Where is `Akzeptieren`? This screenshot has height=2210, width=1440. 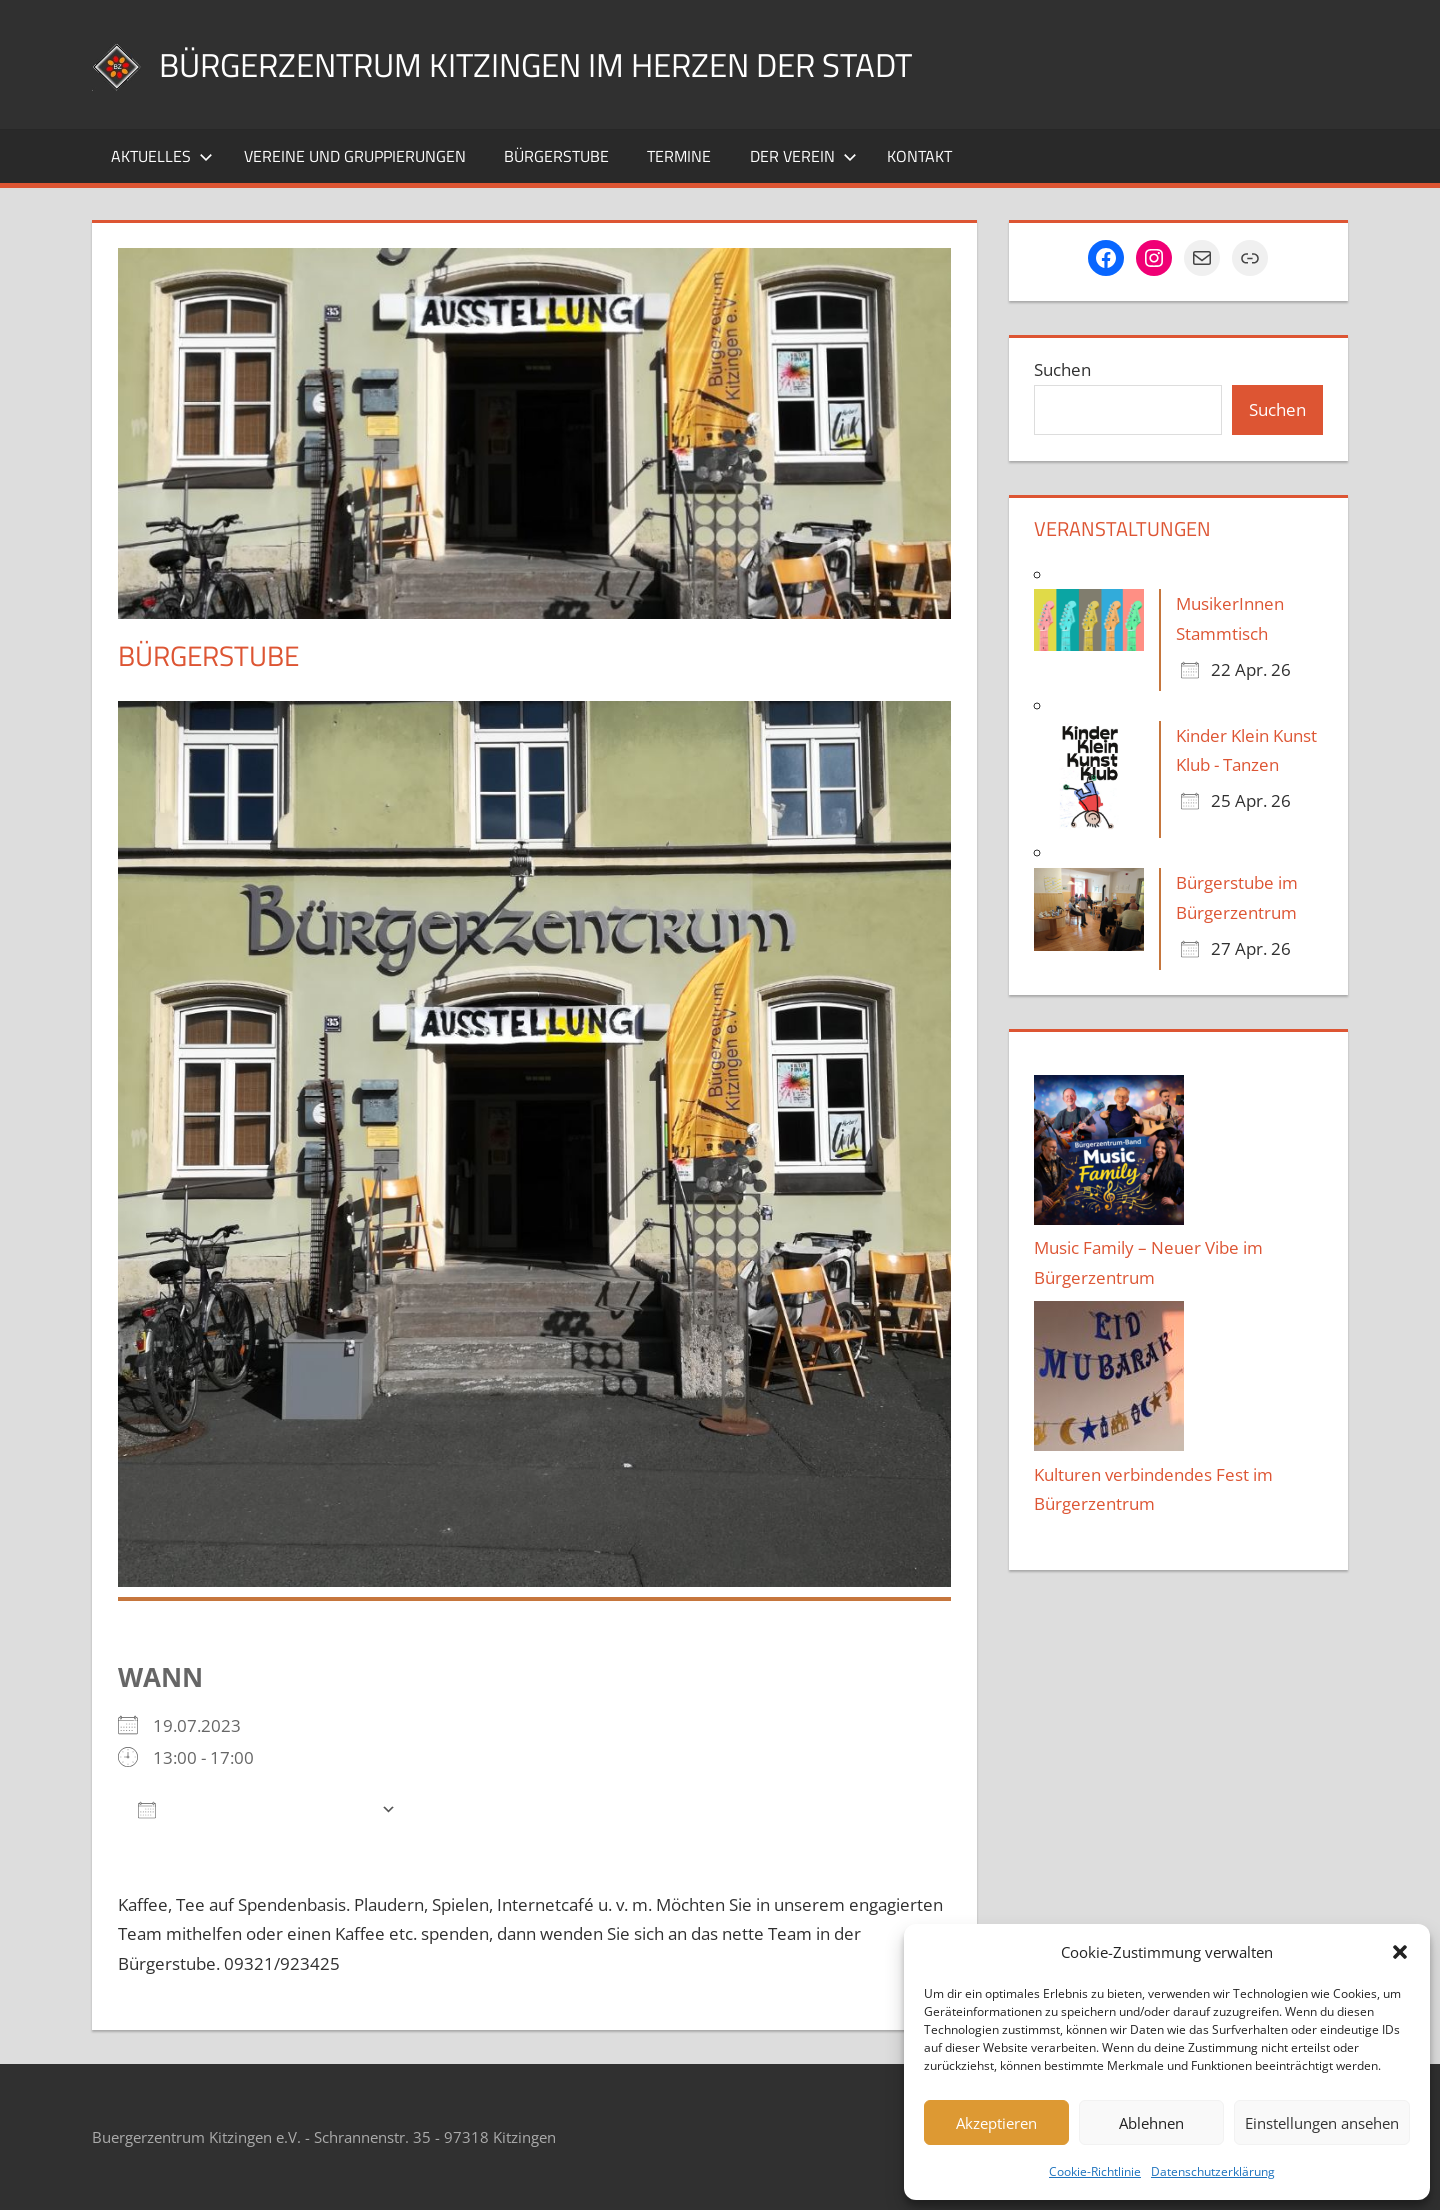 Akzeptieren is located at coordinates (996, 2123).